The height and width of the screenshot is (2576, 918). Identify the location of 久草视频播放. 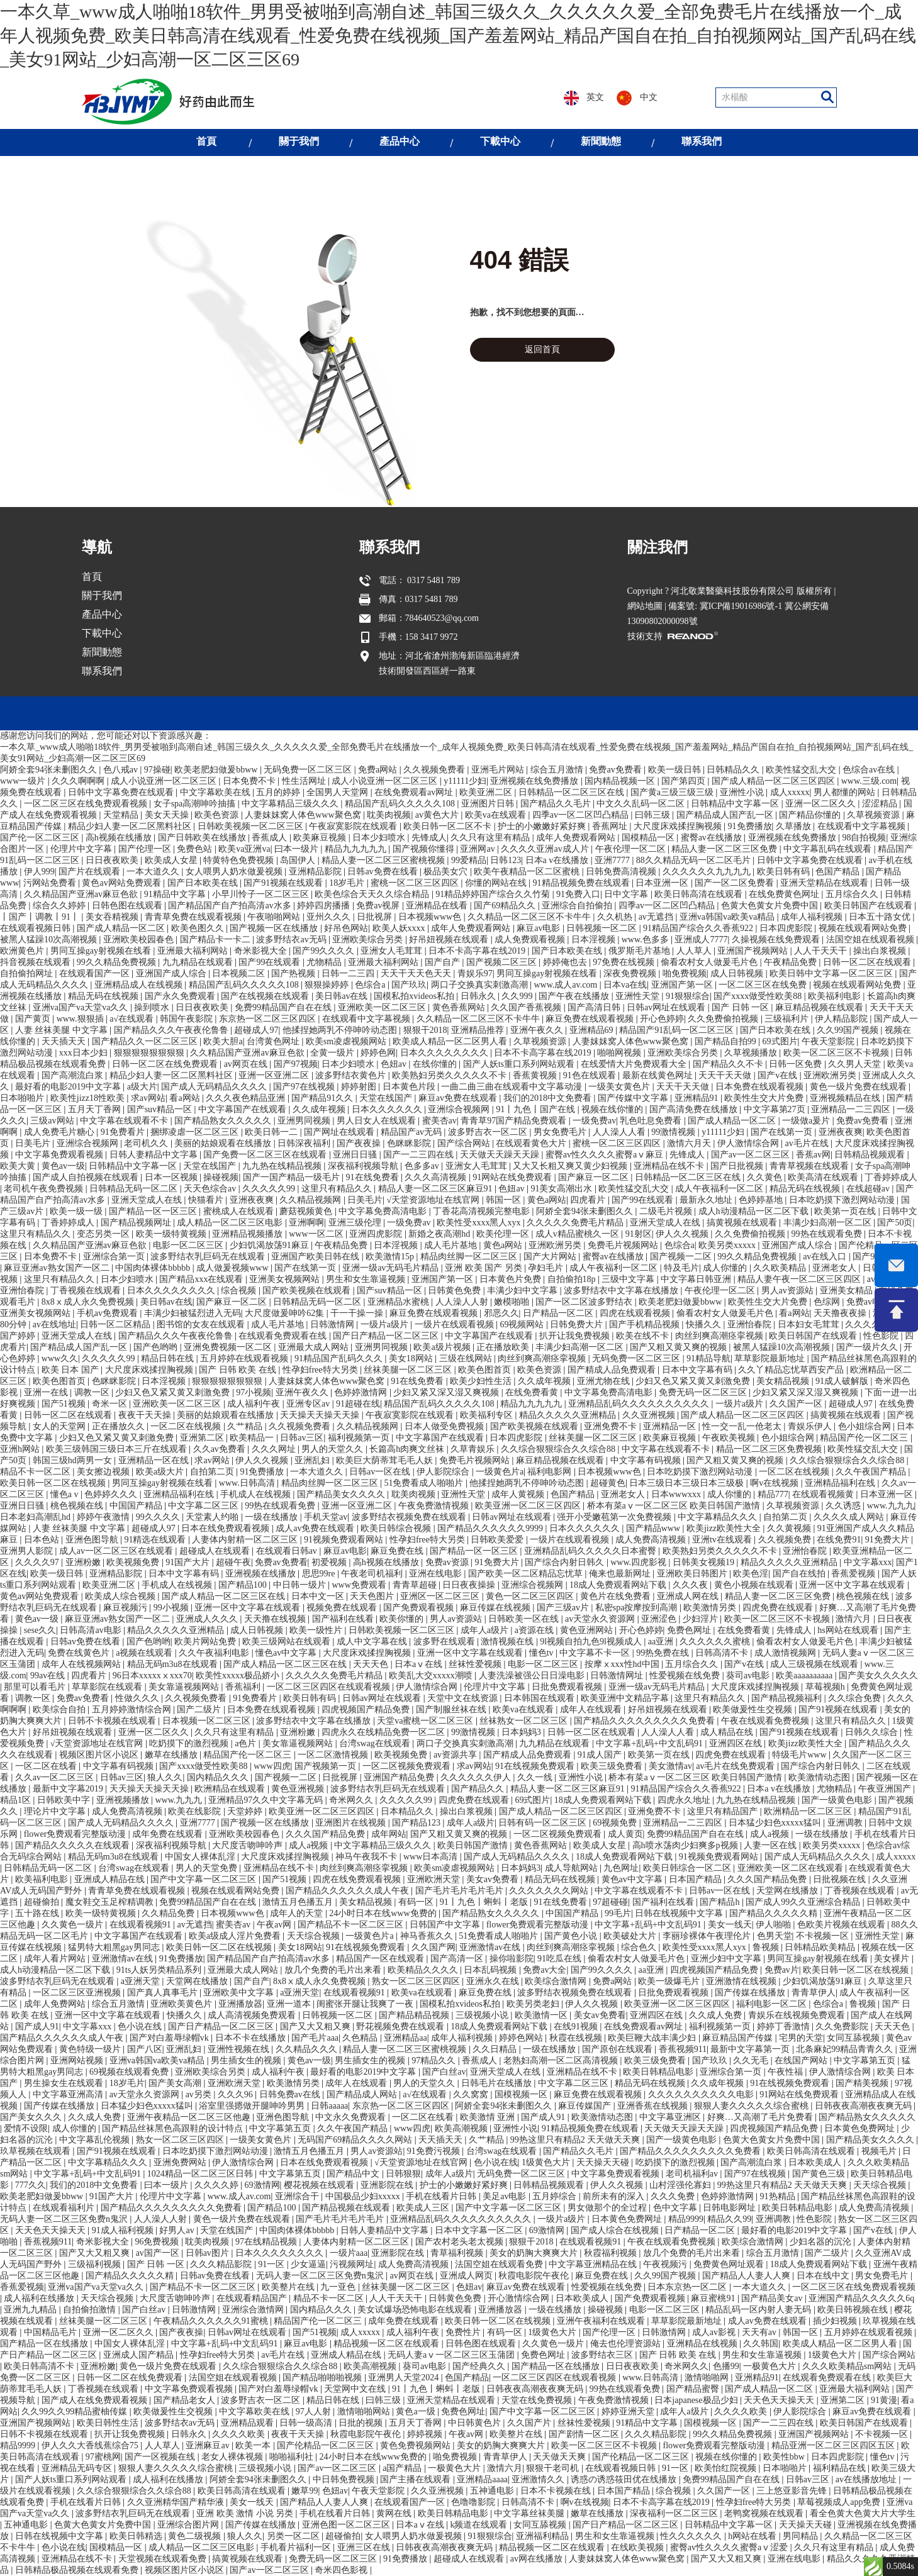
(752, 1052).